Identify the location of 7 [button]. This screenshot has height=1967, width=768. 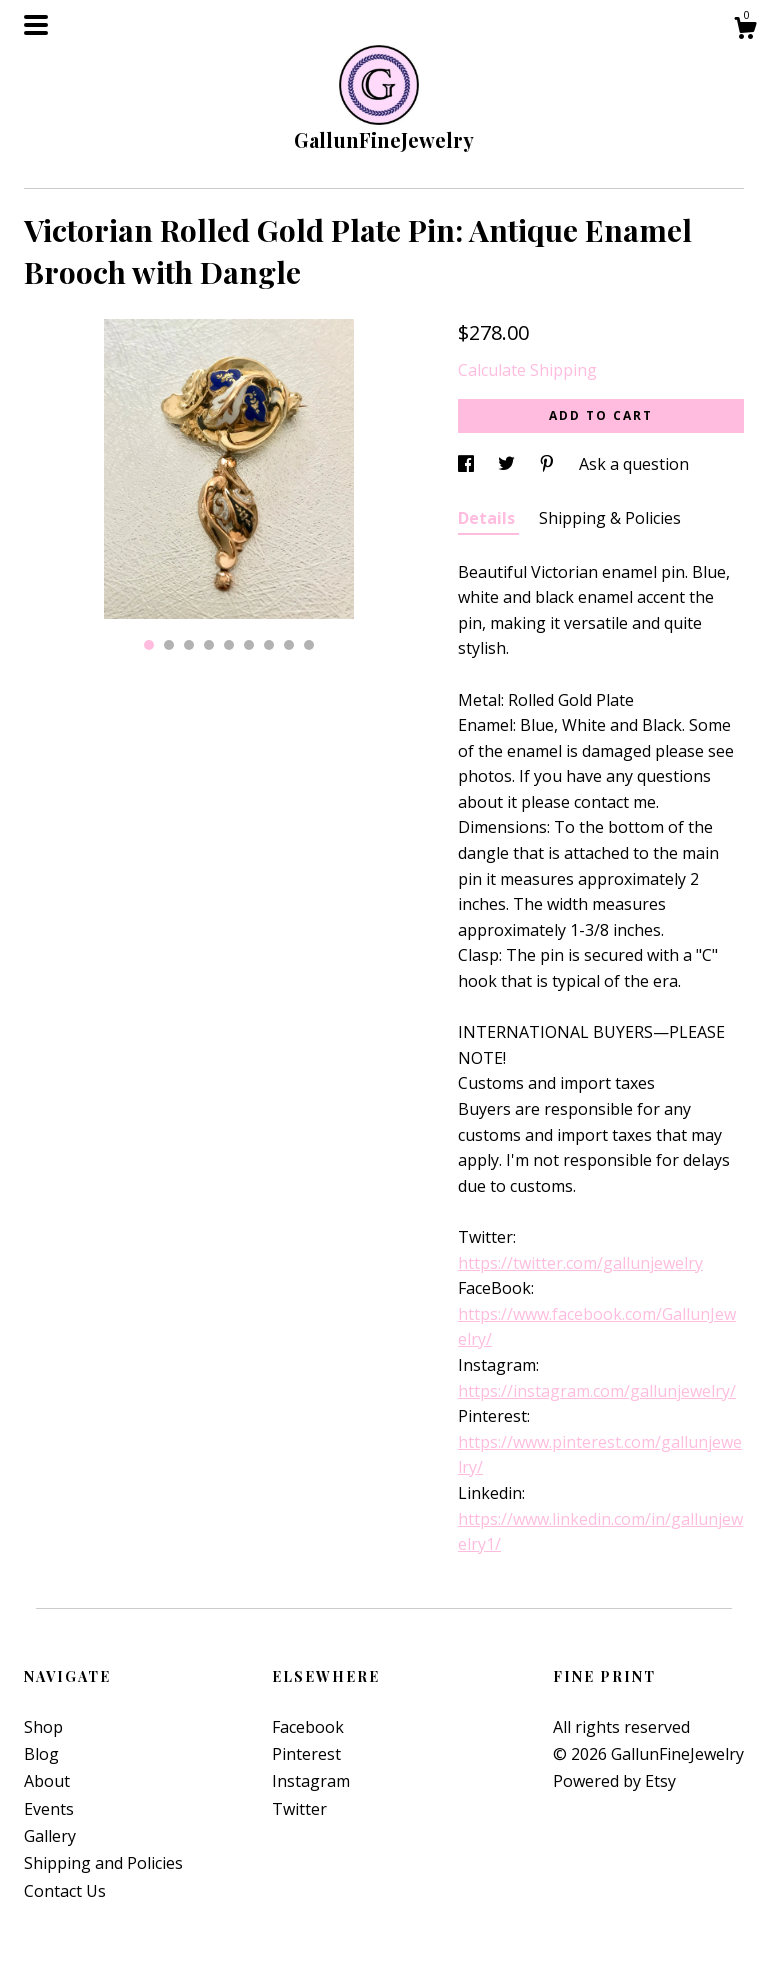
(269, 645).